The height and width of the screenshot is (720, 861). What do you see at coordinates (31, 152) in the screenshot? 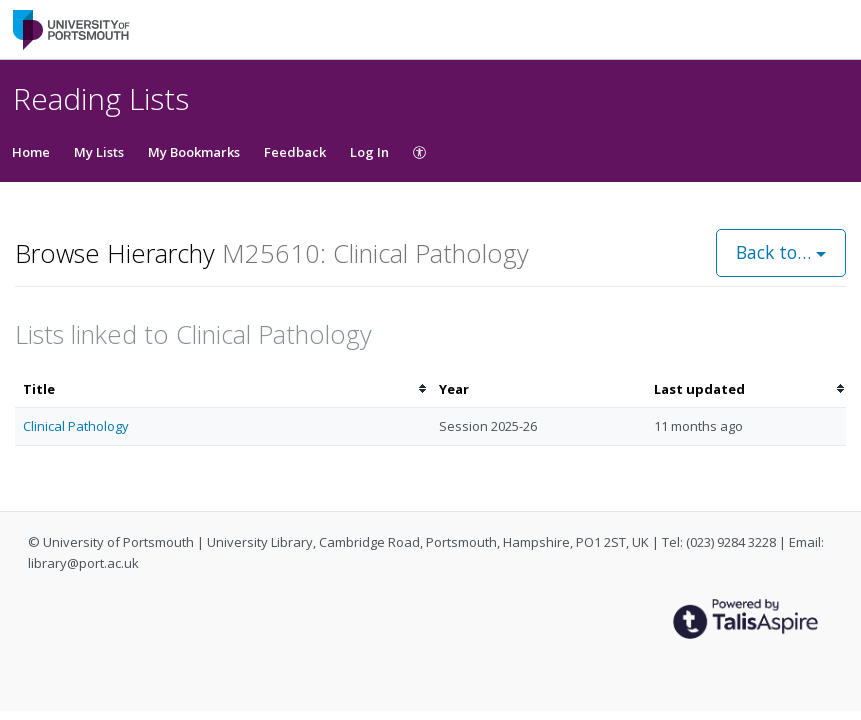
I see `Home` at bounding box center [31, 152].